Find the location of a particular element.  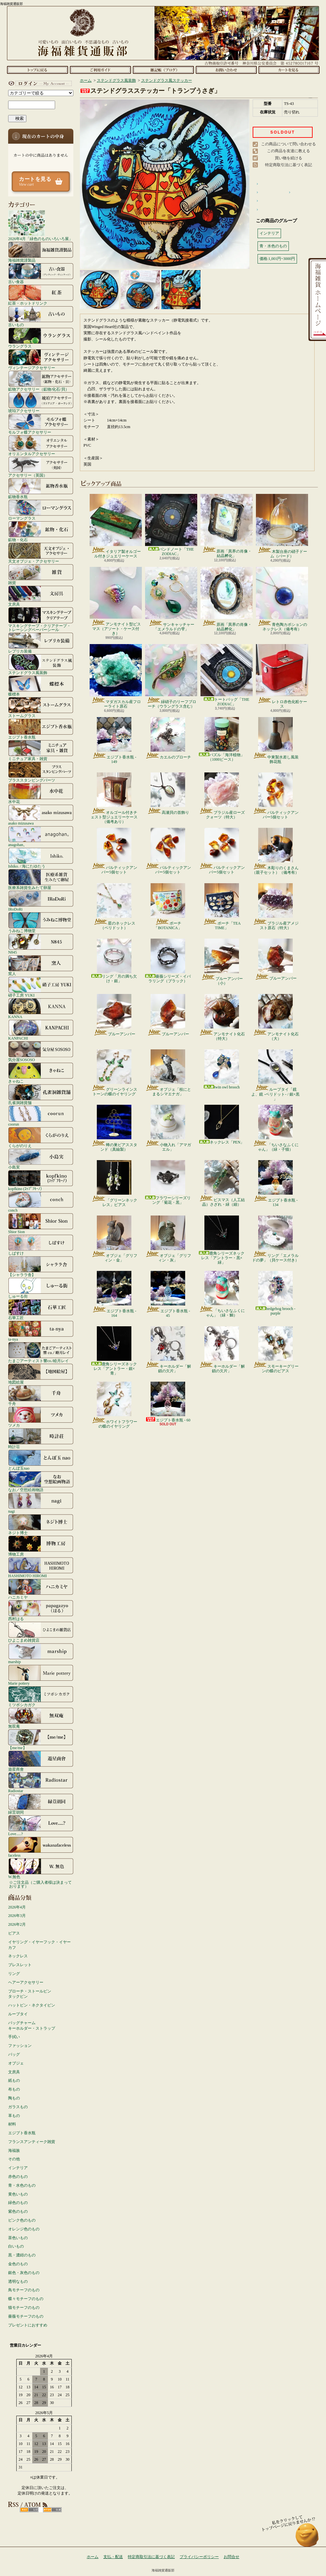

陶もの is located at coordinates (14, 2098).